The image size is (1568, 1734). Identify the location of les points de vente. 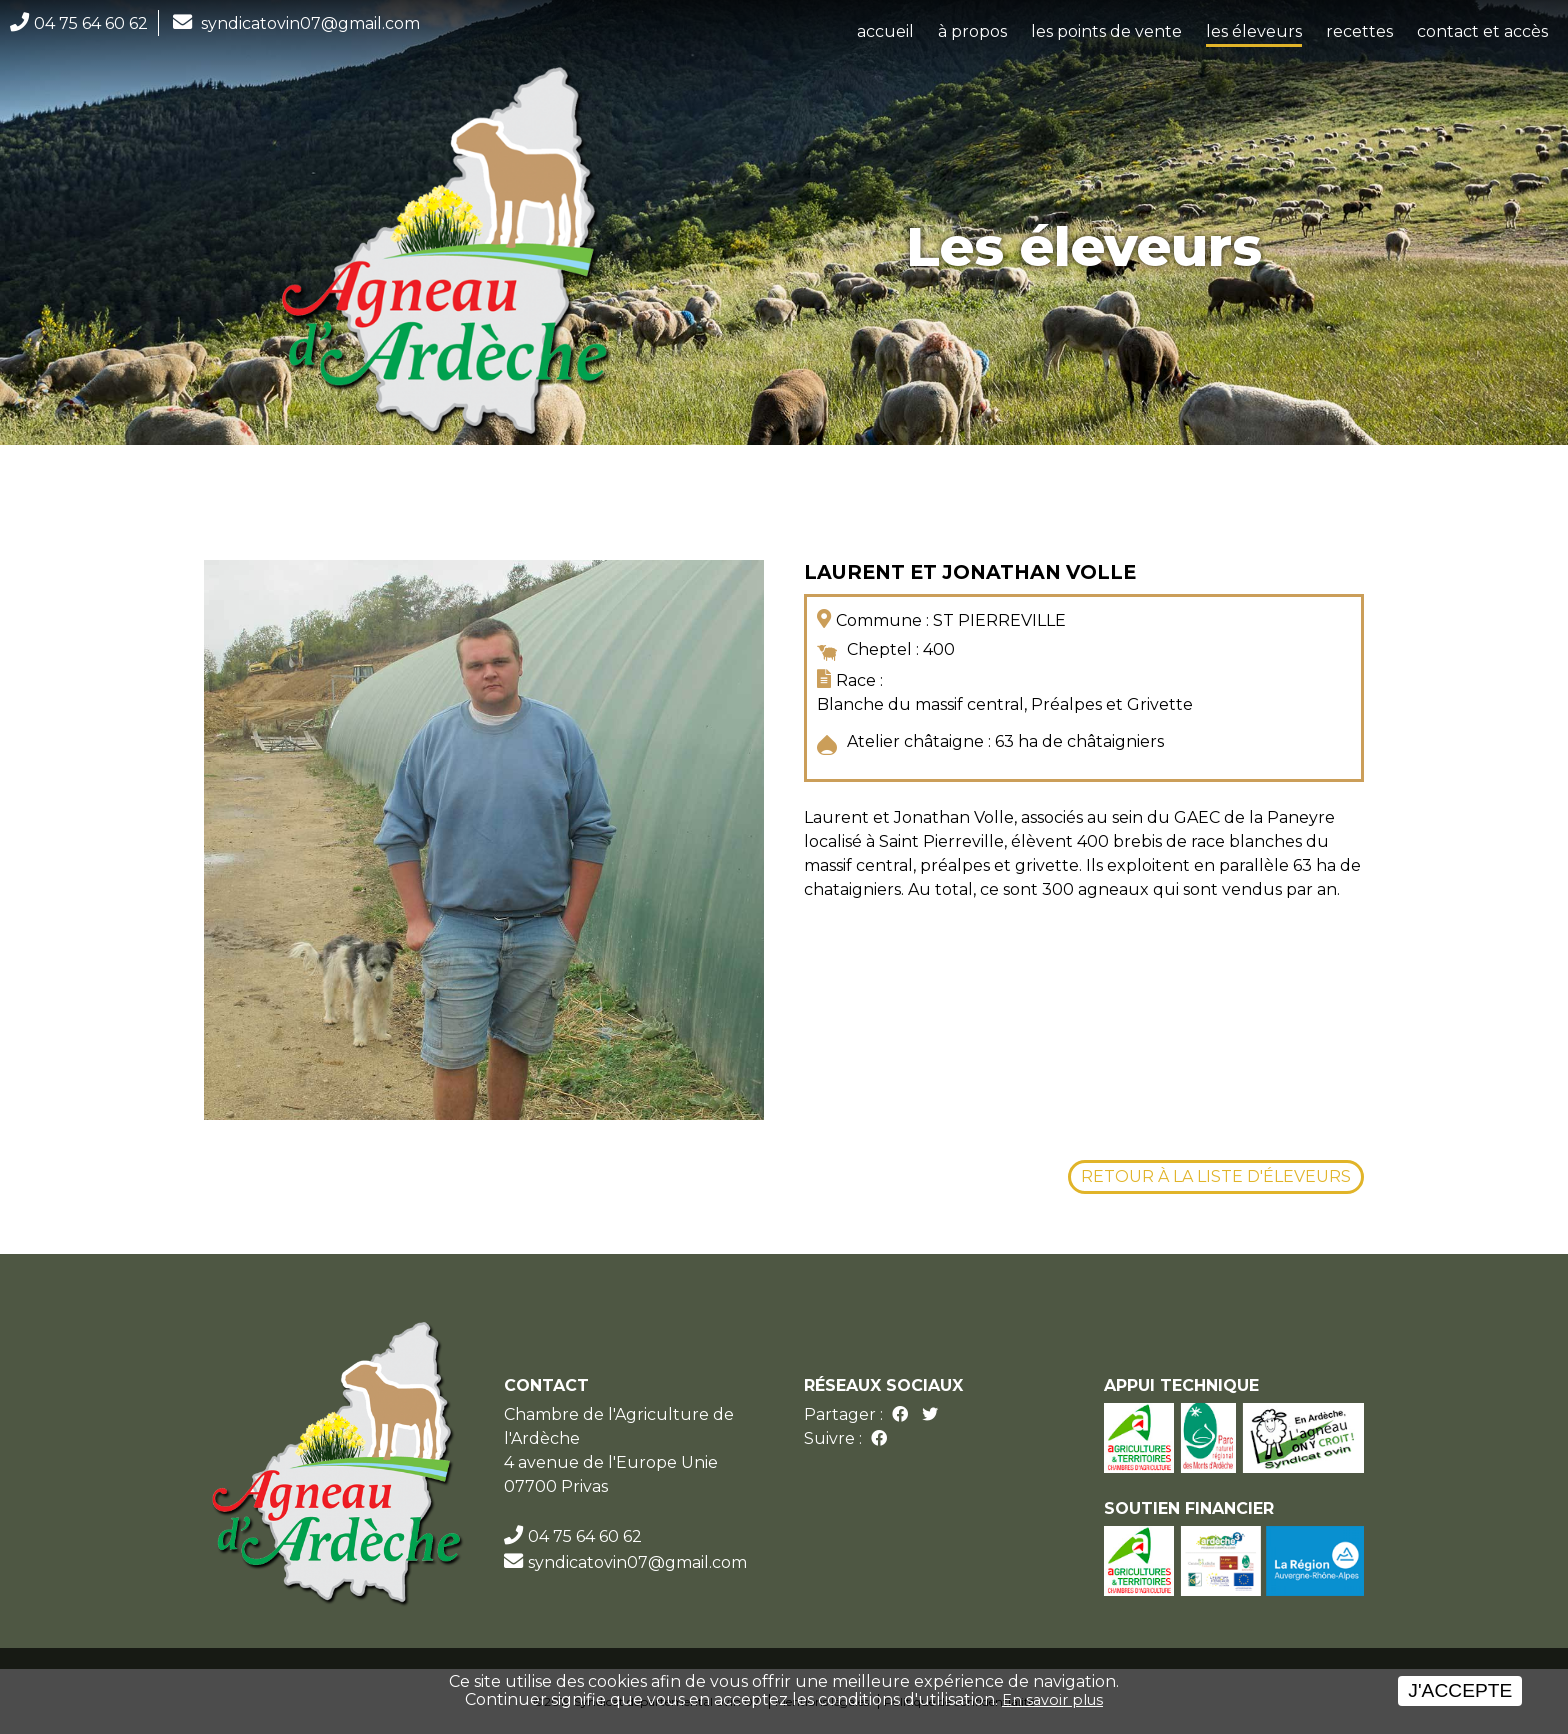
(1106, 31).